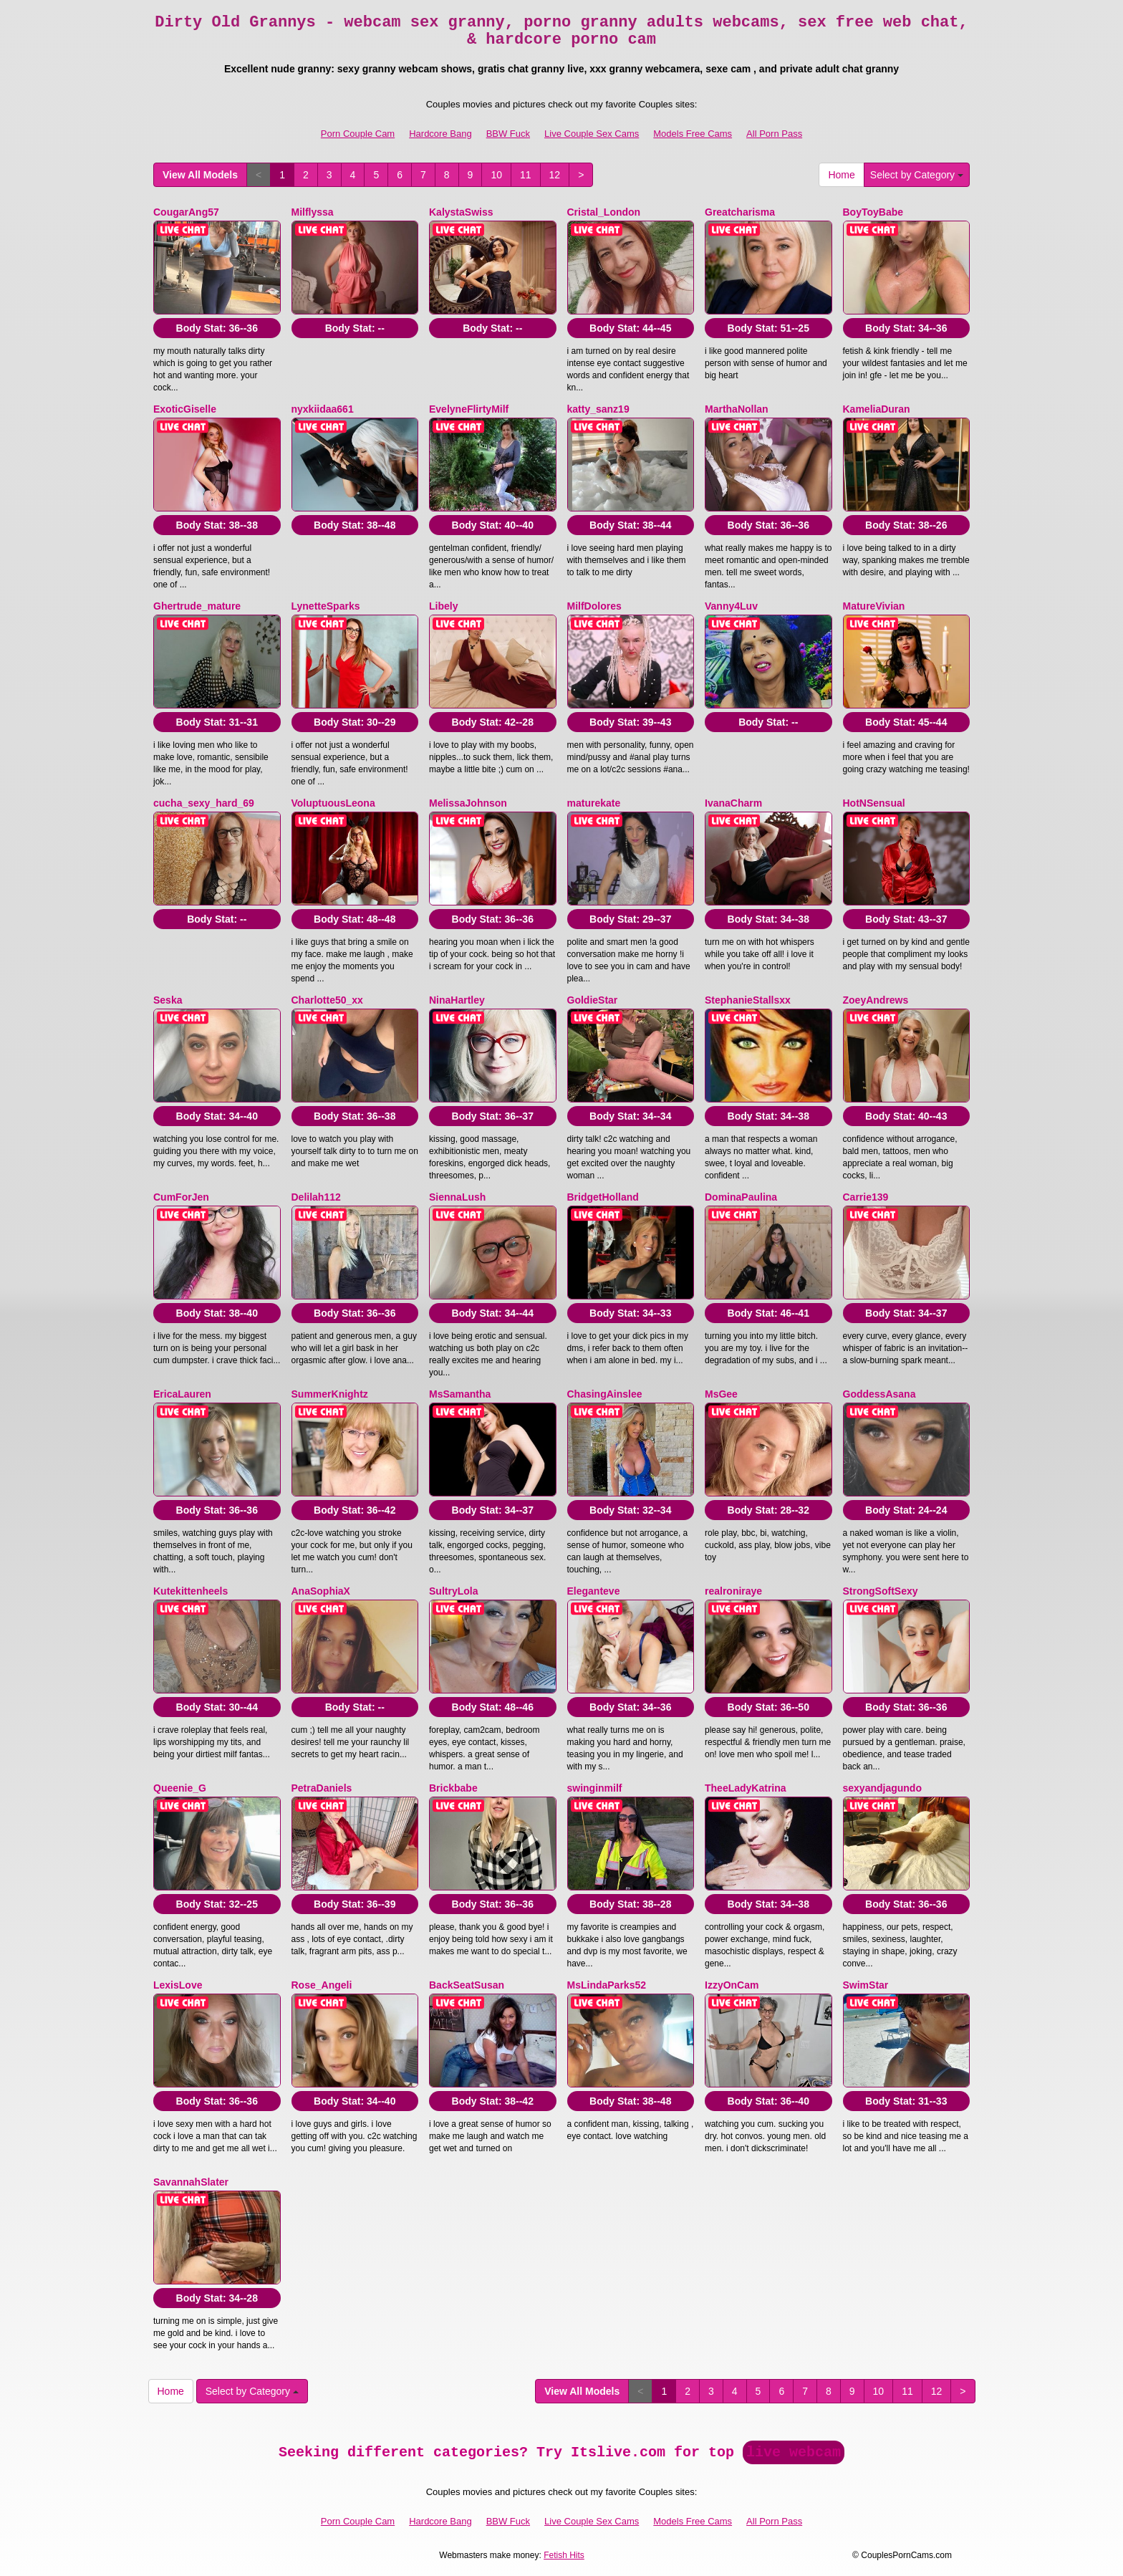 The width and height of the screenshot is (1123, 2576). I want to click on maturekate, so click(594, 803).